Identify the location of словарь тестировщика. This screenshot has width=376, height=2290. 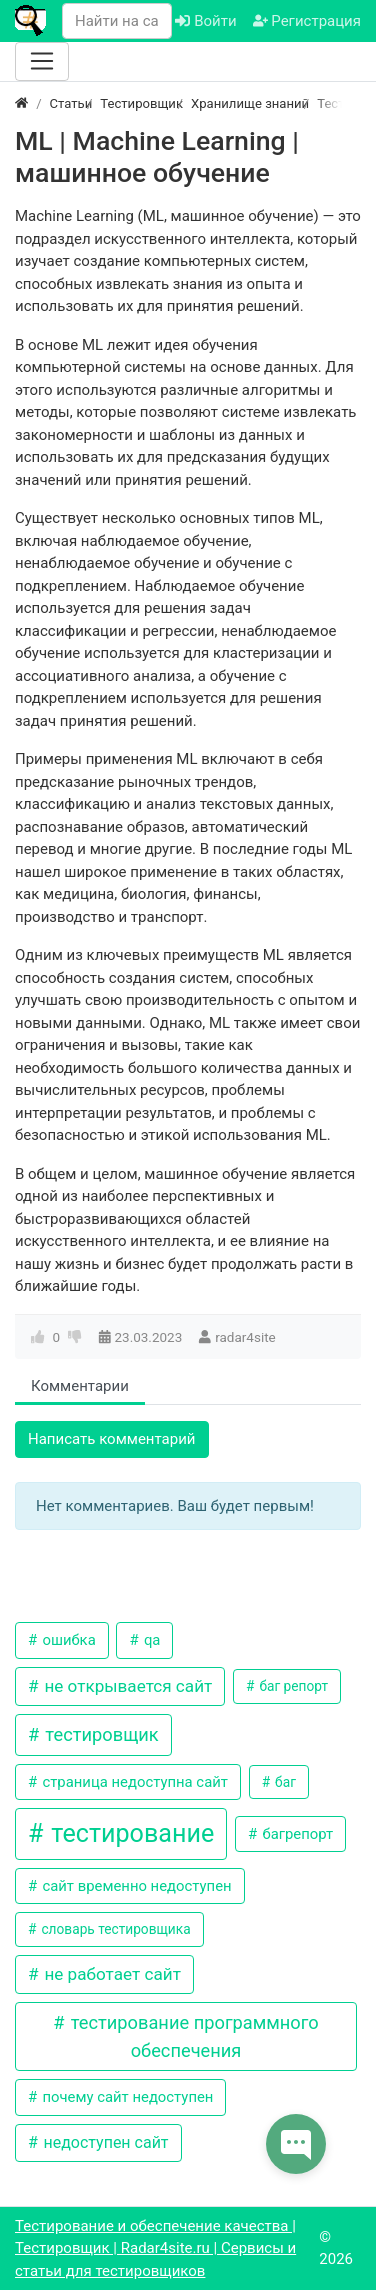
(114, 1929).